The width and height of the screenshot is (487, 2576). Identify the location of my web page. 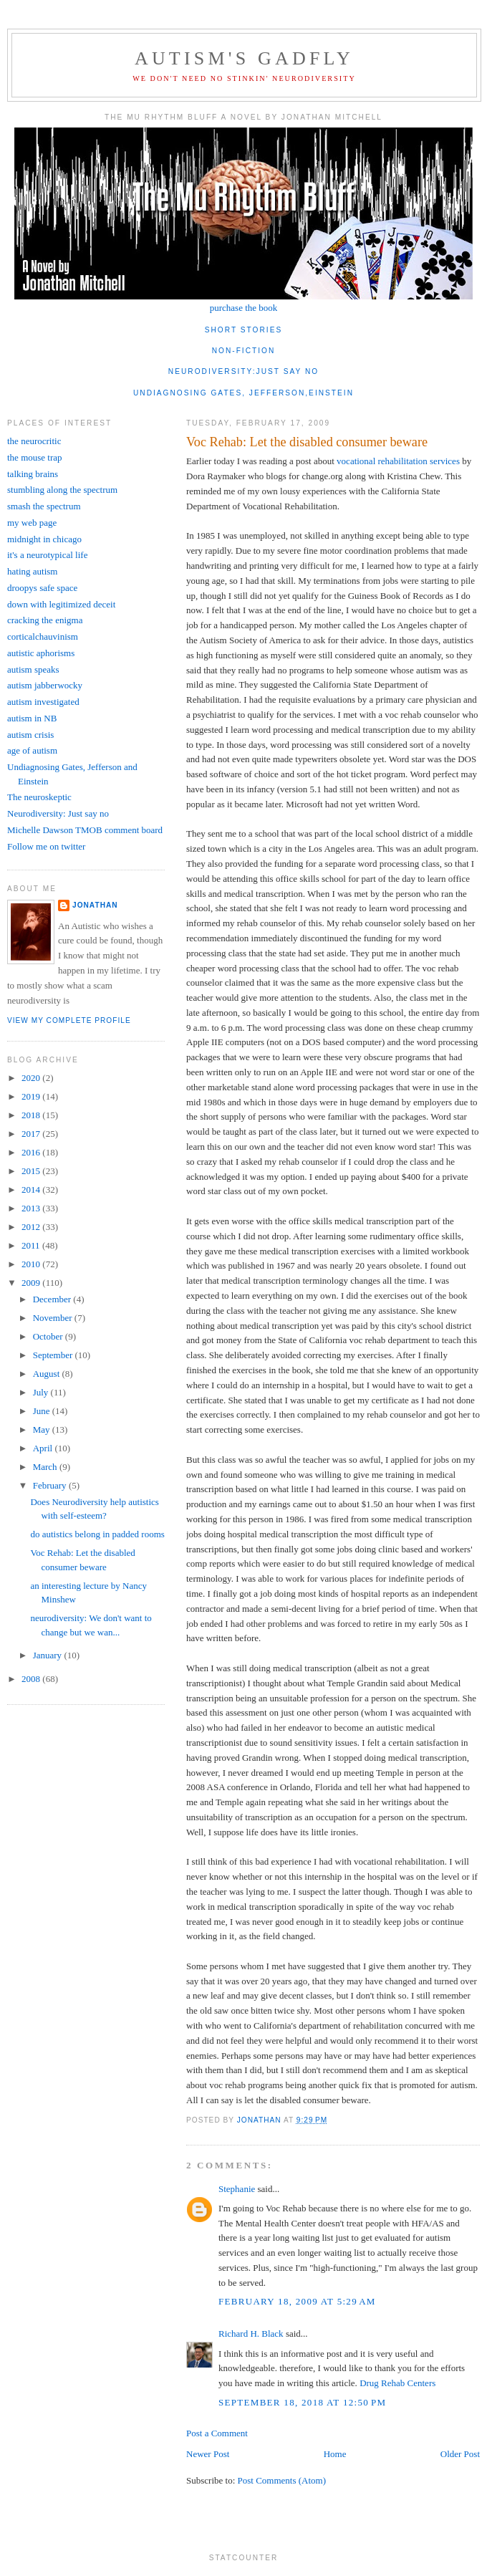
(32, 522).